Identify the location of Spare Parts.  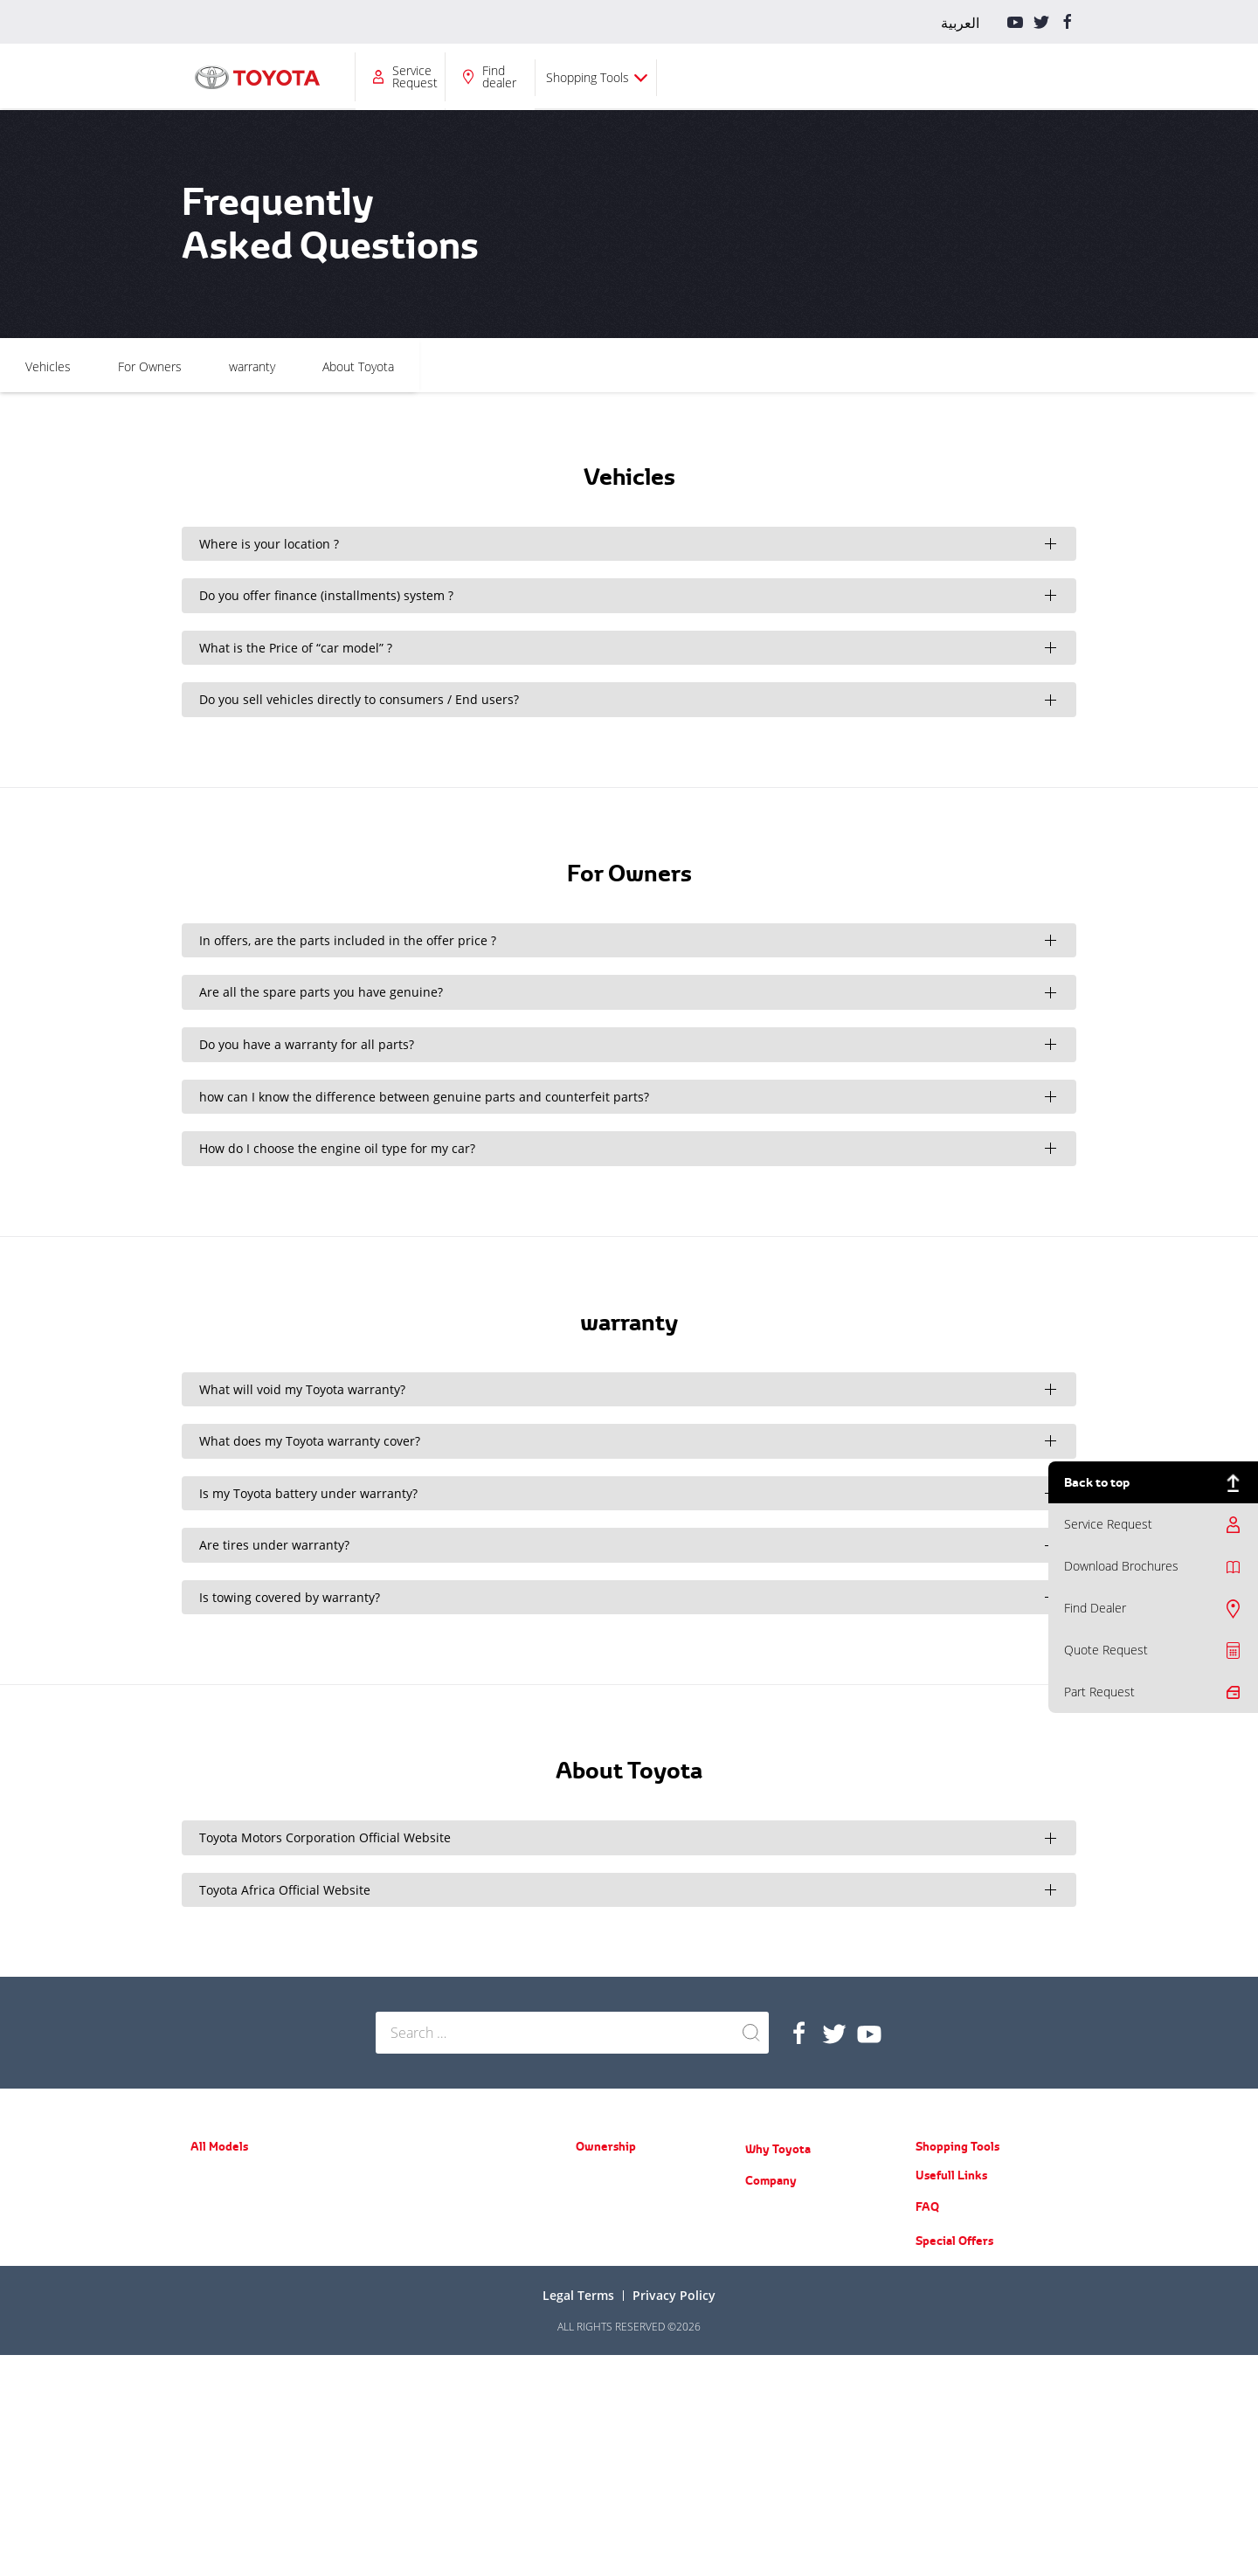
(603, 2201).